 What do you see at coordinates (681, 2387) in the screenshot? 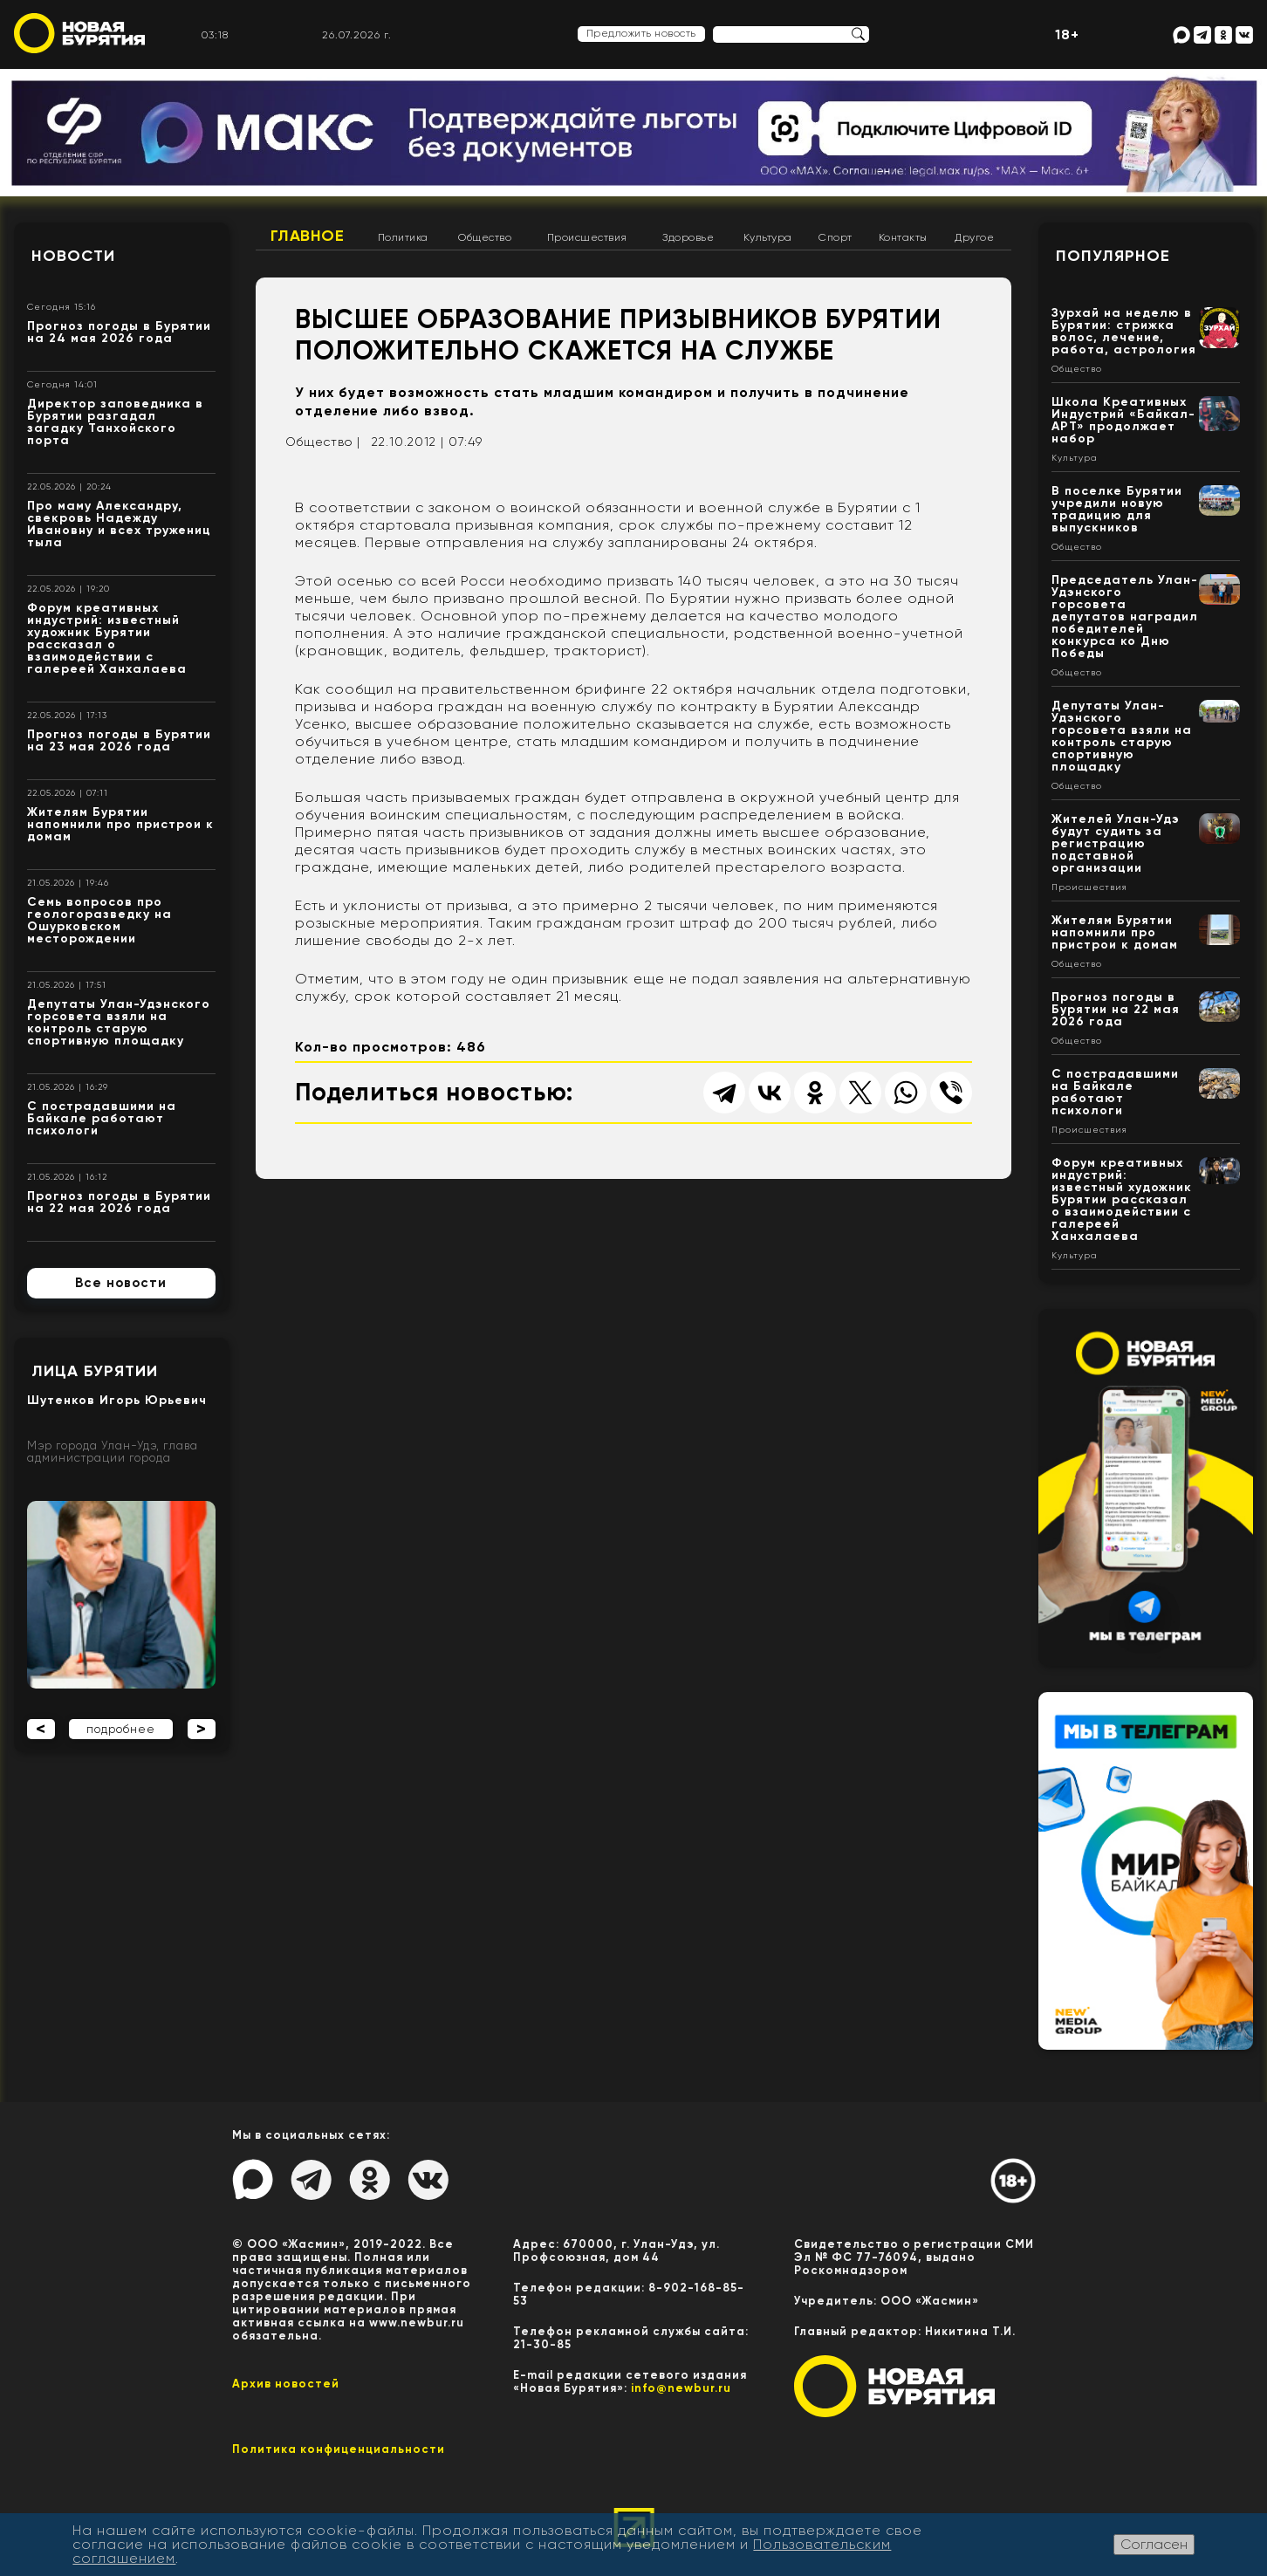
I see `info@newbur.ru` at bounding box center [681, 2387].